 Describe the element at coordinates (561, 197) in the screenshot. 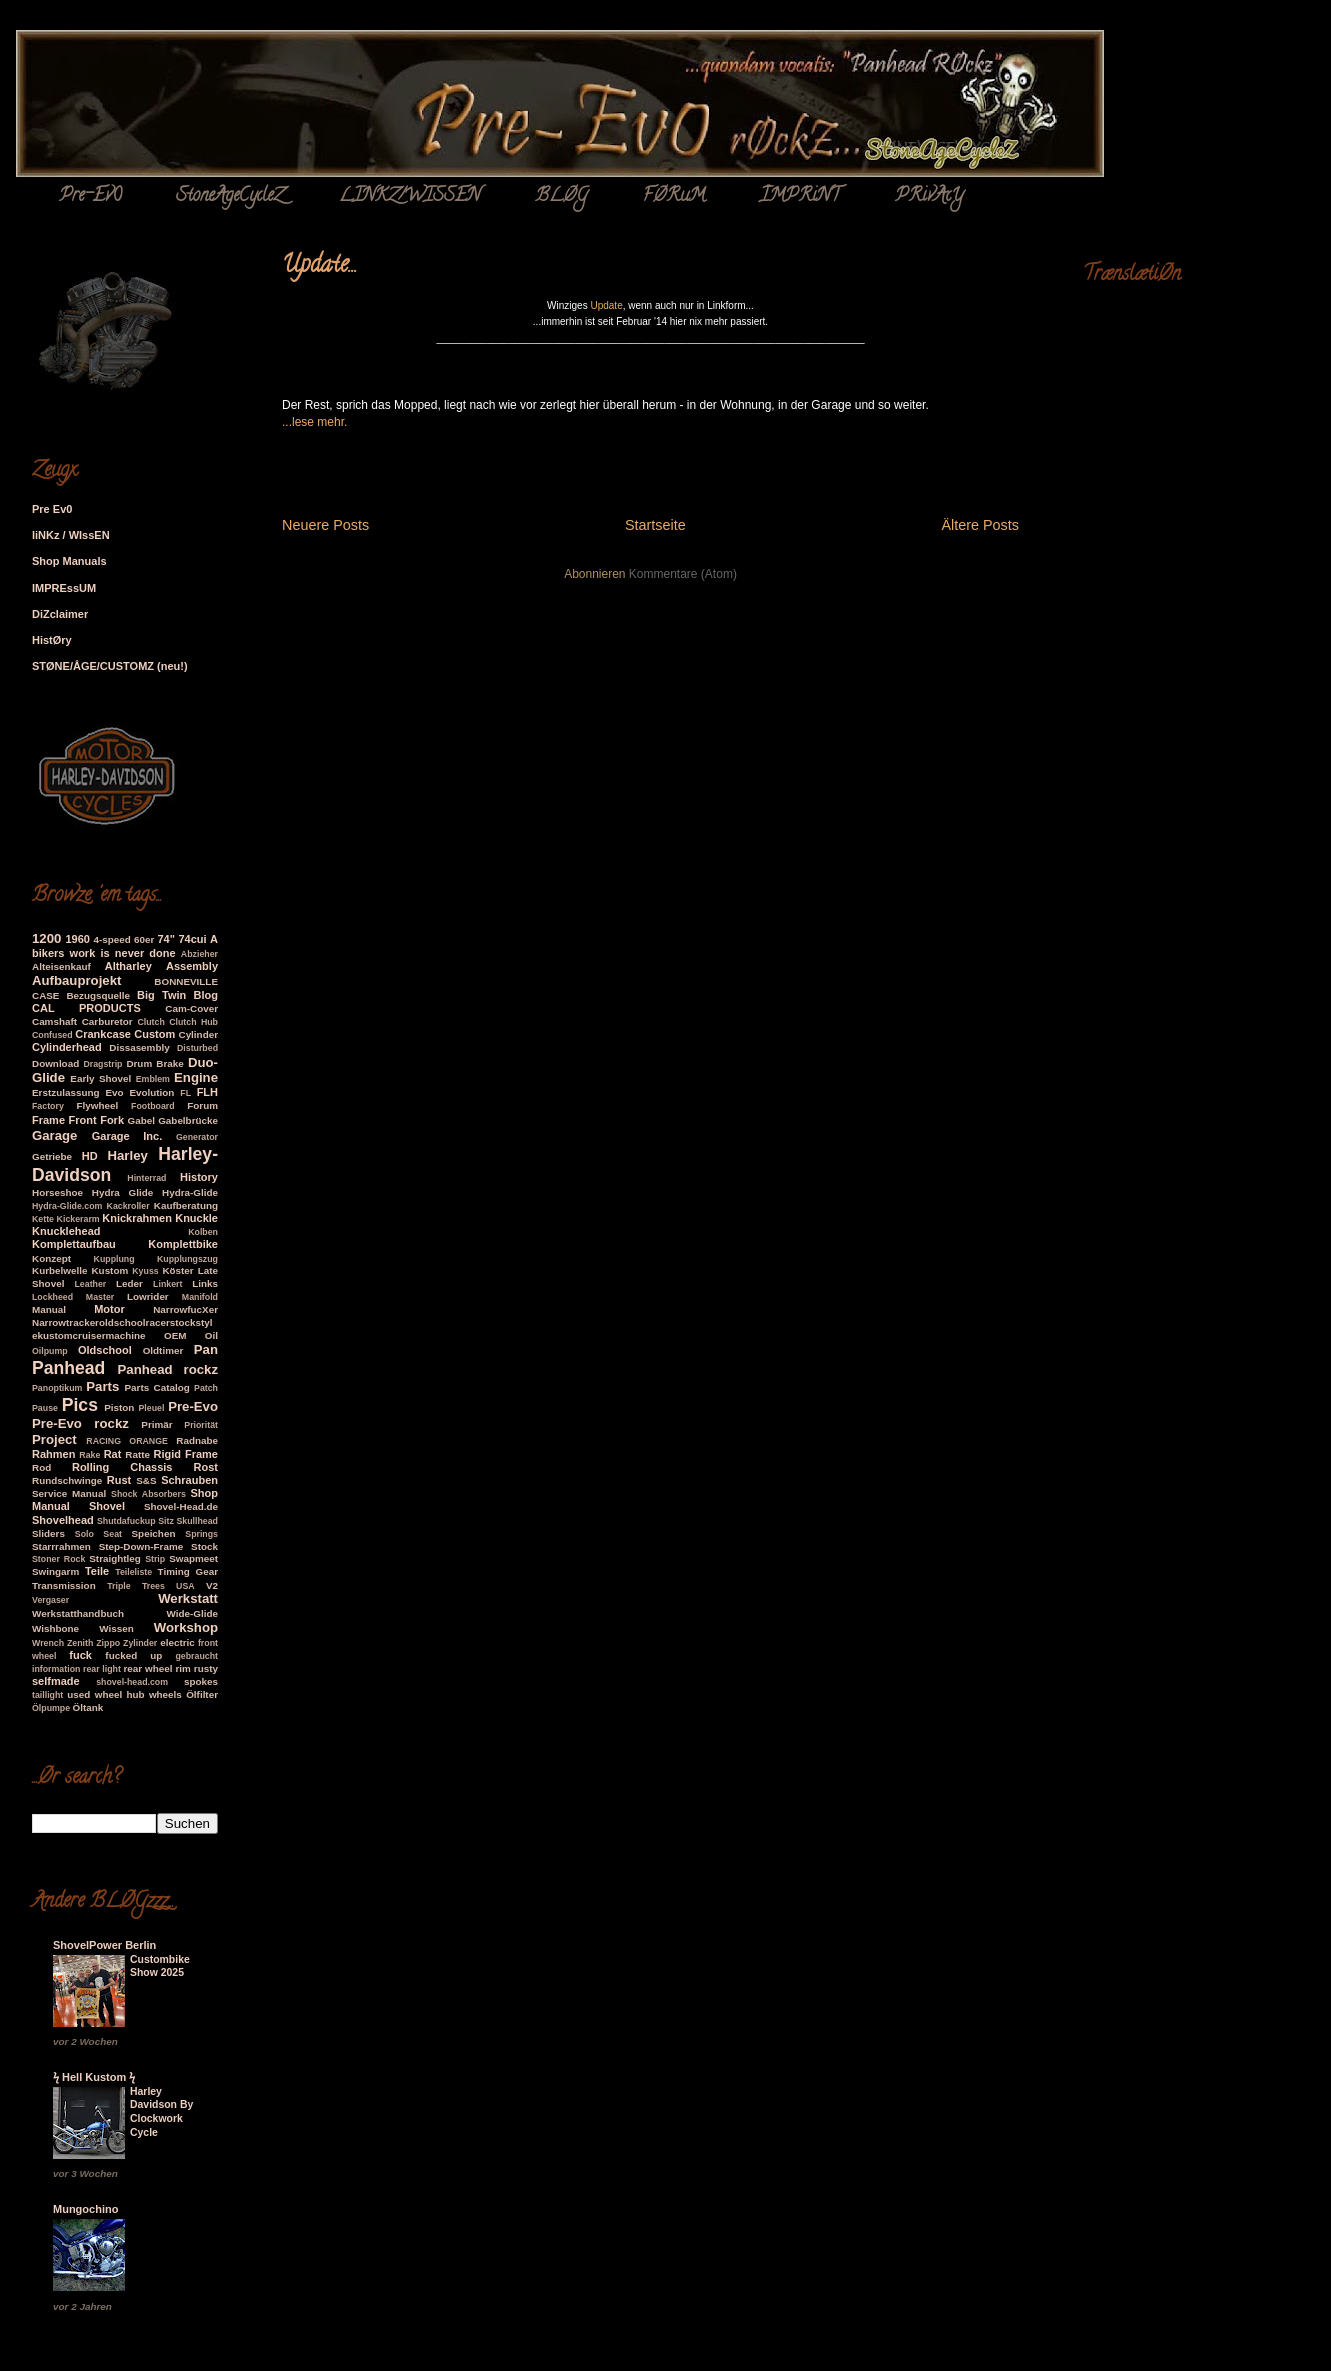

I see `BLØG` at that location.